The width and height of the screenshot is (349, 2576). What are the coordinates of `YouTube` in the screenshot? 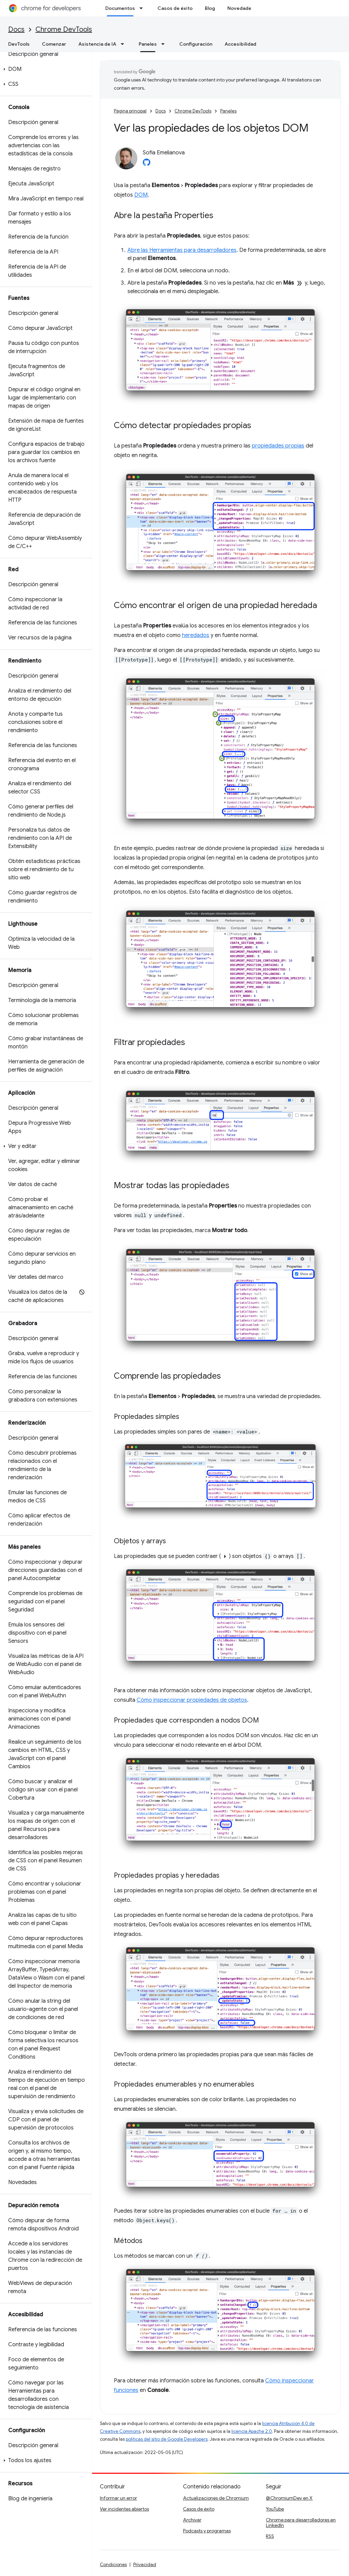 It's located at (275, 2509).